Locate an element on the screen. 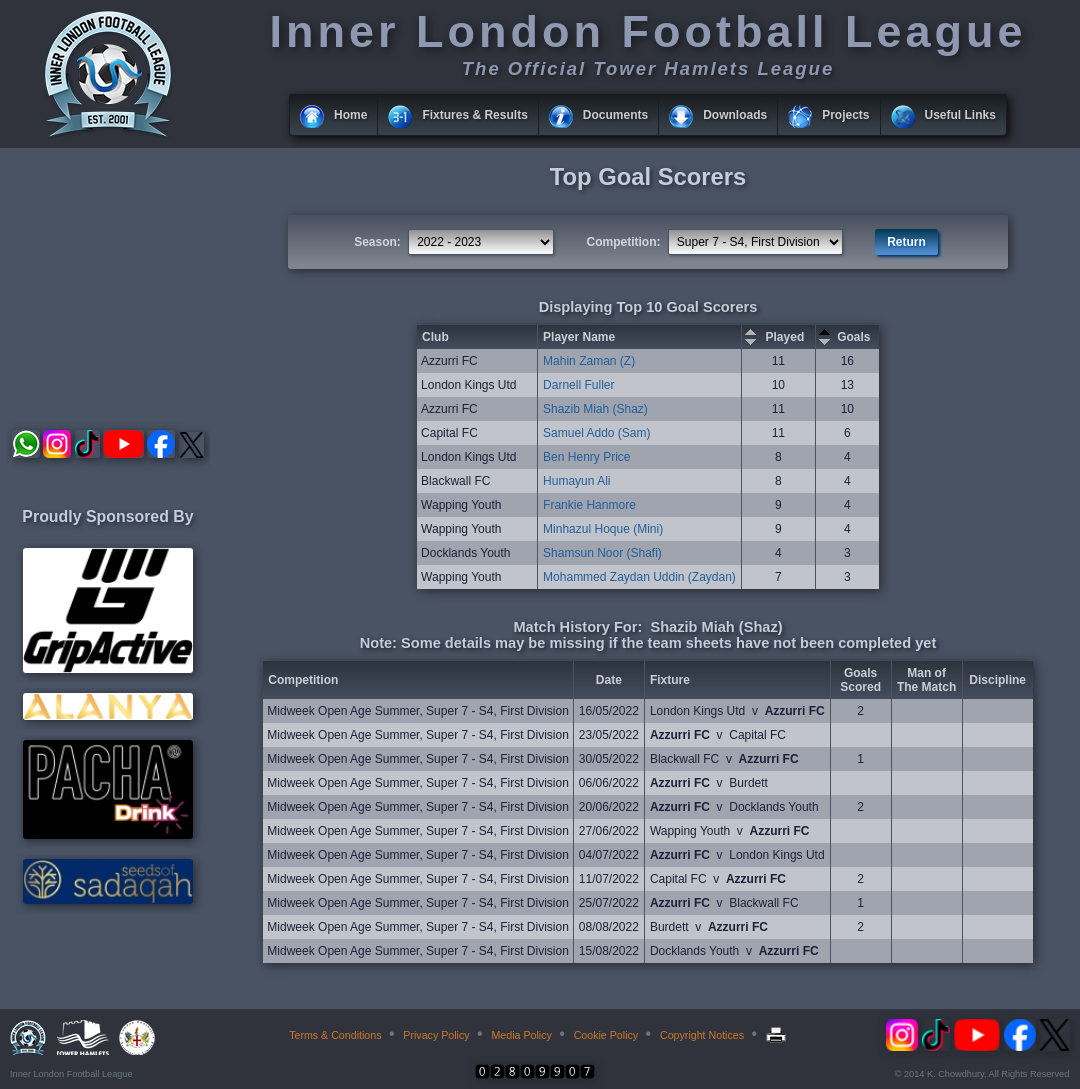  Cookie Policy is located at coordinates (606, 1035).